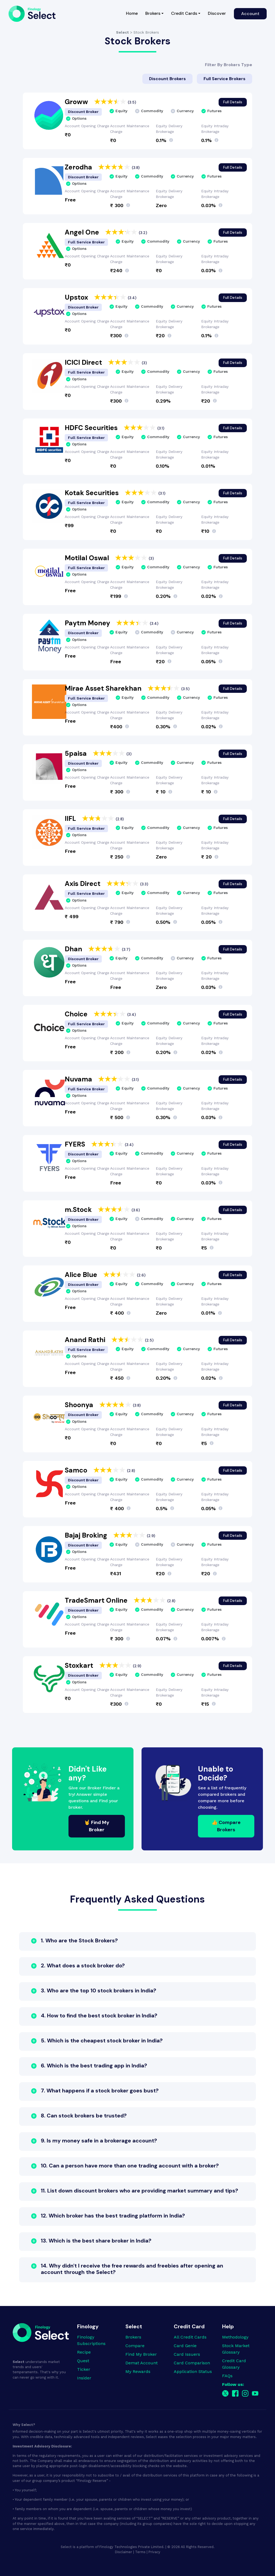 This screenshot has width=275, height=2576. I want to click on Demat Account, so click(141, 2362).